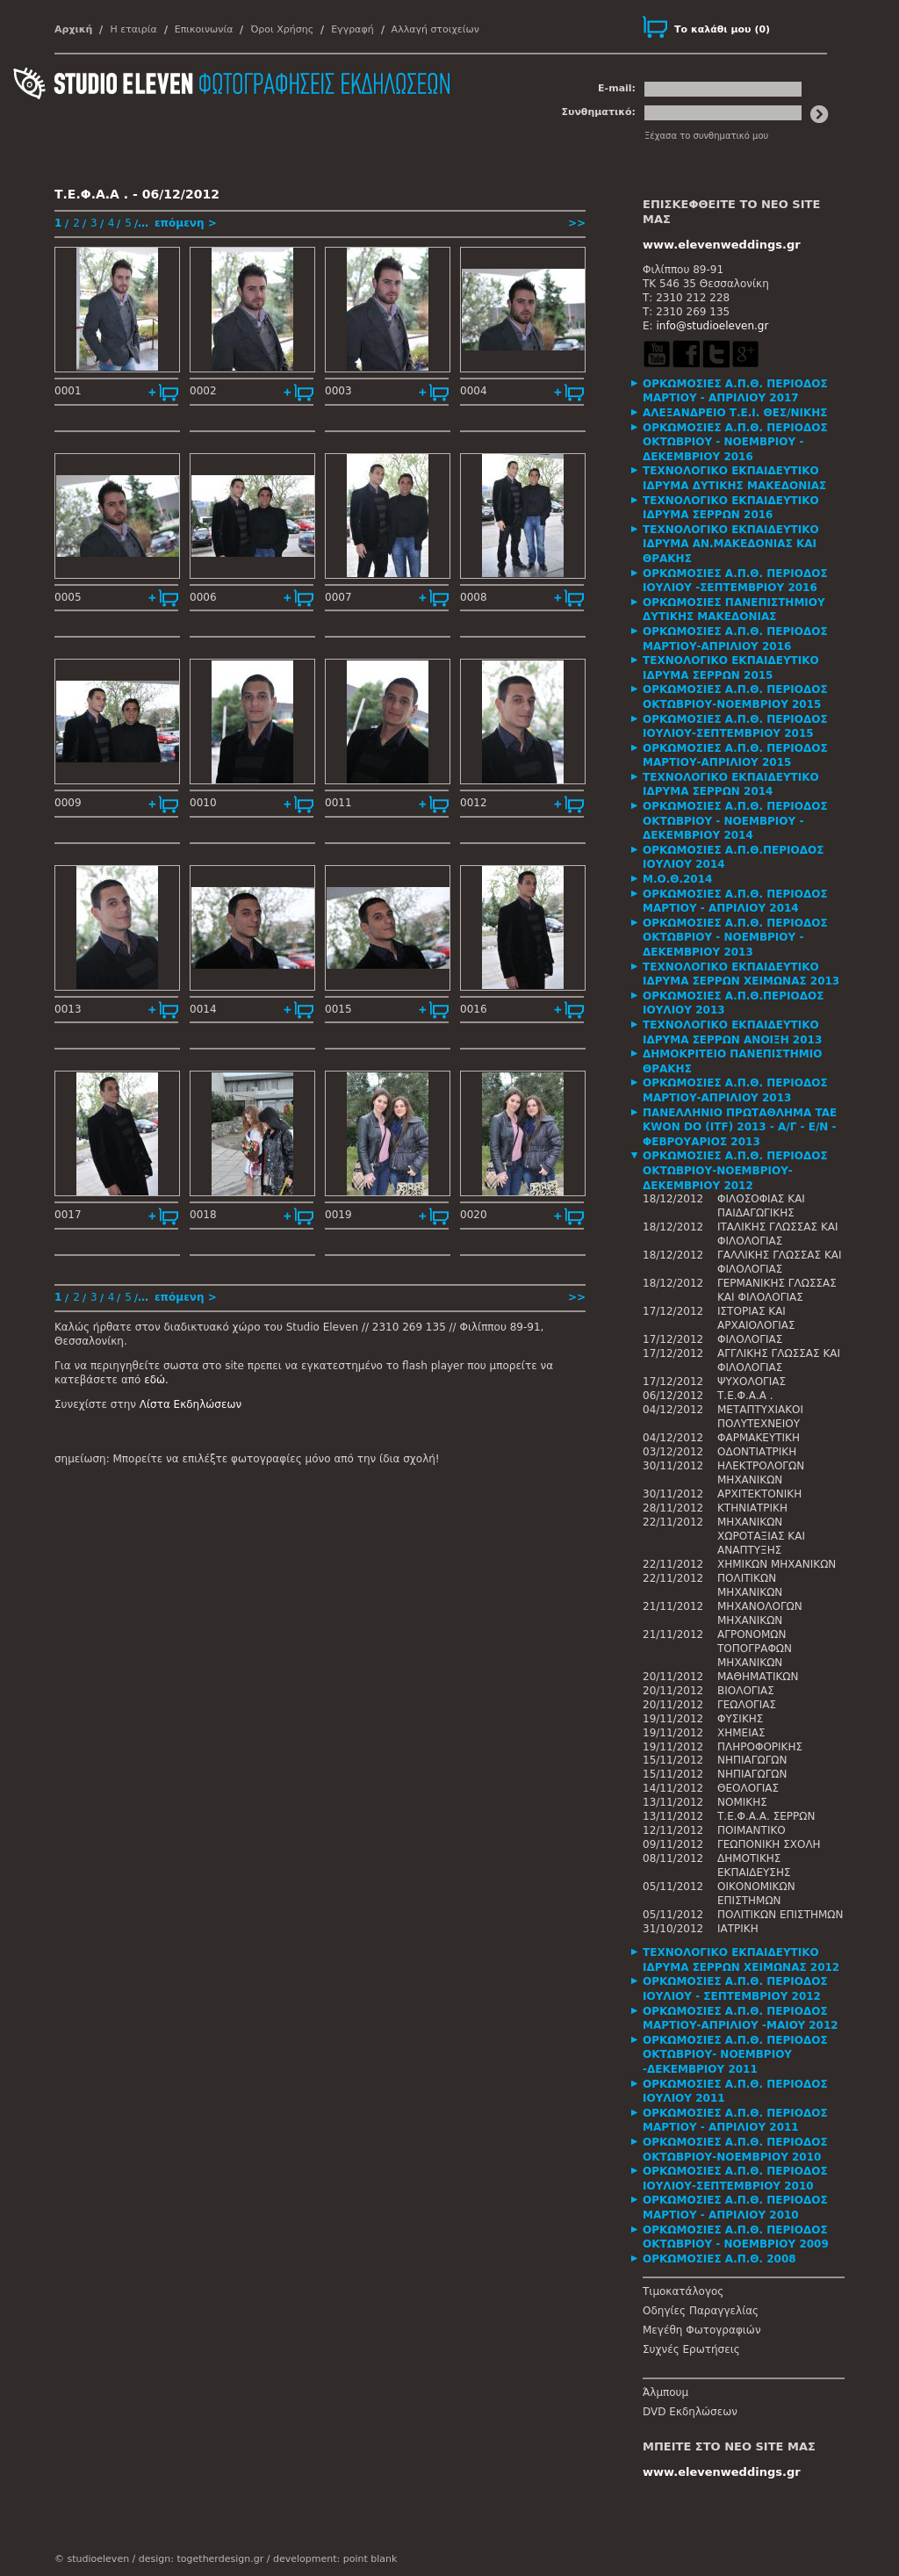 The height and width of the screenshot is (2576, 899). Describe the element at coordinates (741, 1733) in the screenshot. I see `ΧΗΜΕΙΑΣ` at that location.